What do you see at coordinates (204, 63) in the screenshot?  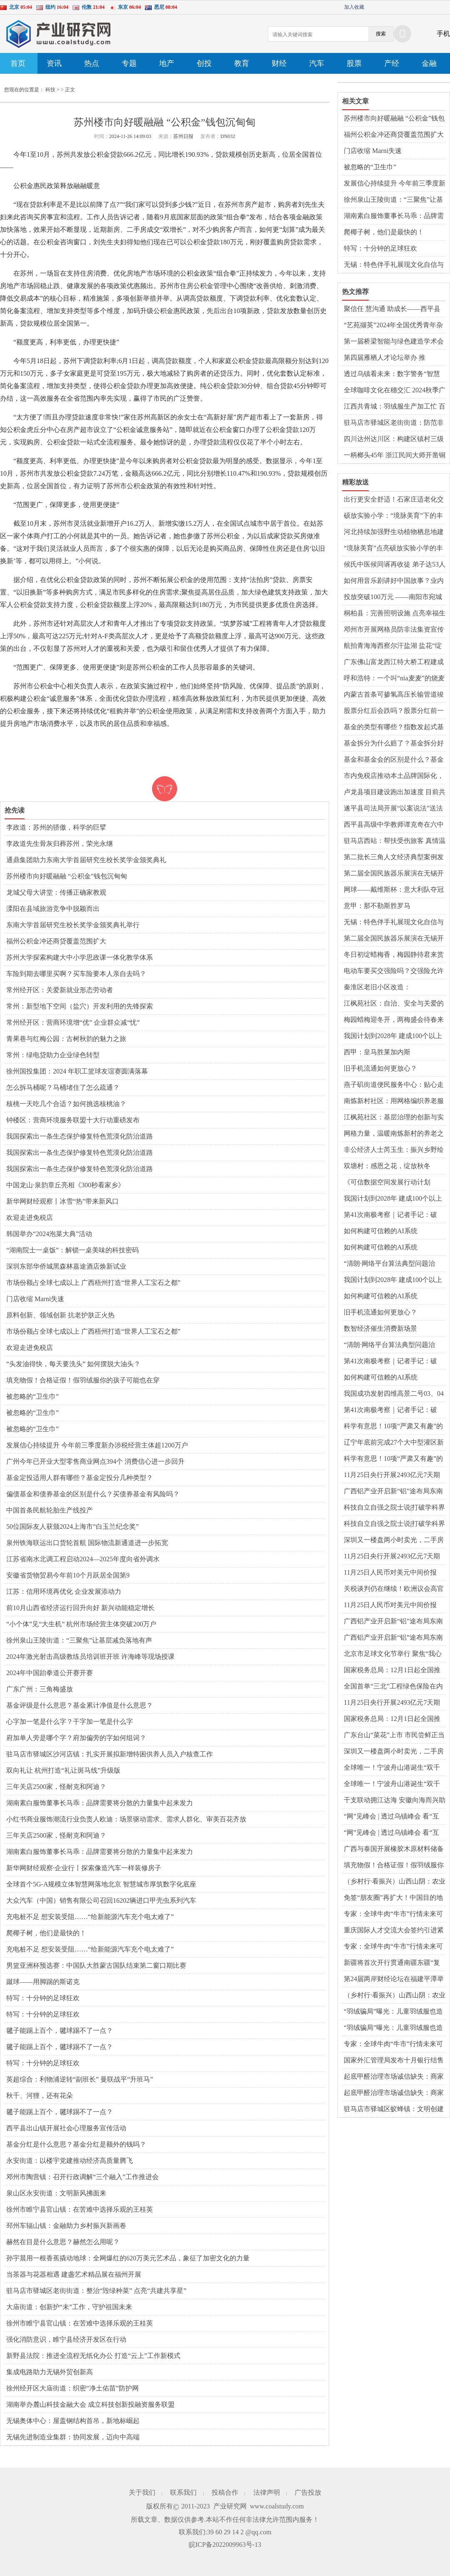 I see `创投` at bounding box center [204, 63].